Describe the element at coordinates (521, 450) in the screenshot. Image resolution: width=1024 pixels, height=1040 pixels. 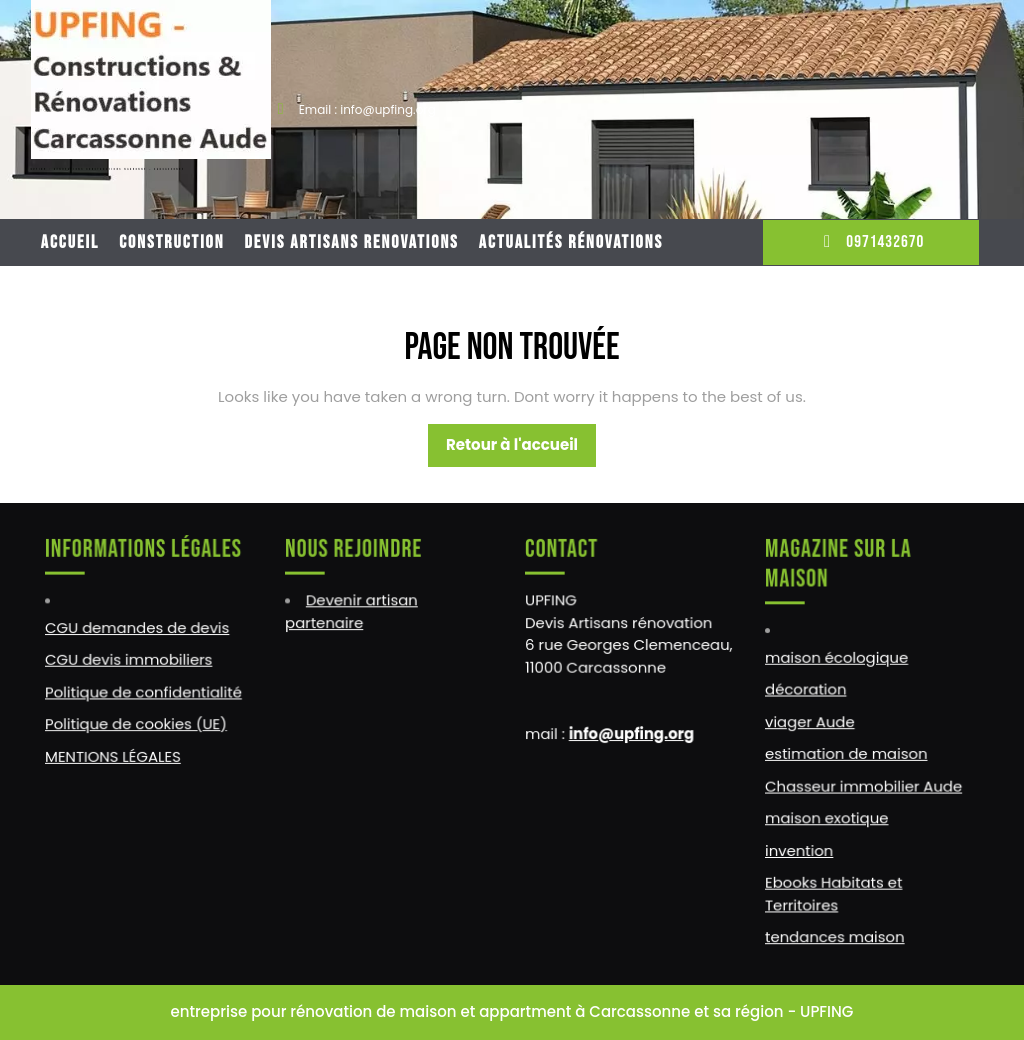
I see `Retour à l'accueil` at that location.